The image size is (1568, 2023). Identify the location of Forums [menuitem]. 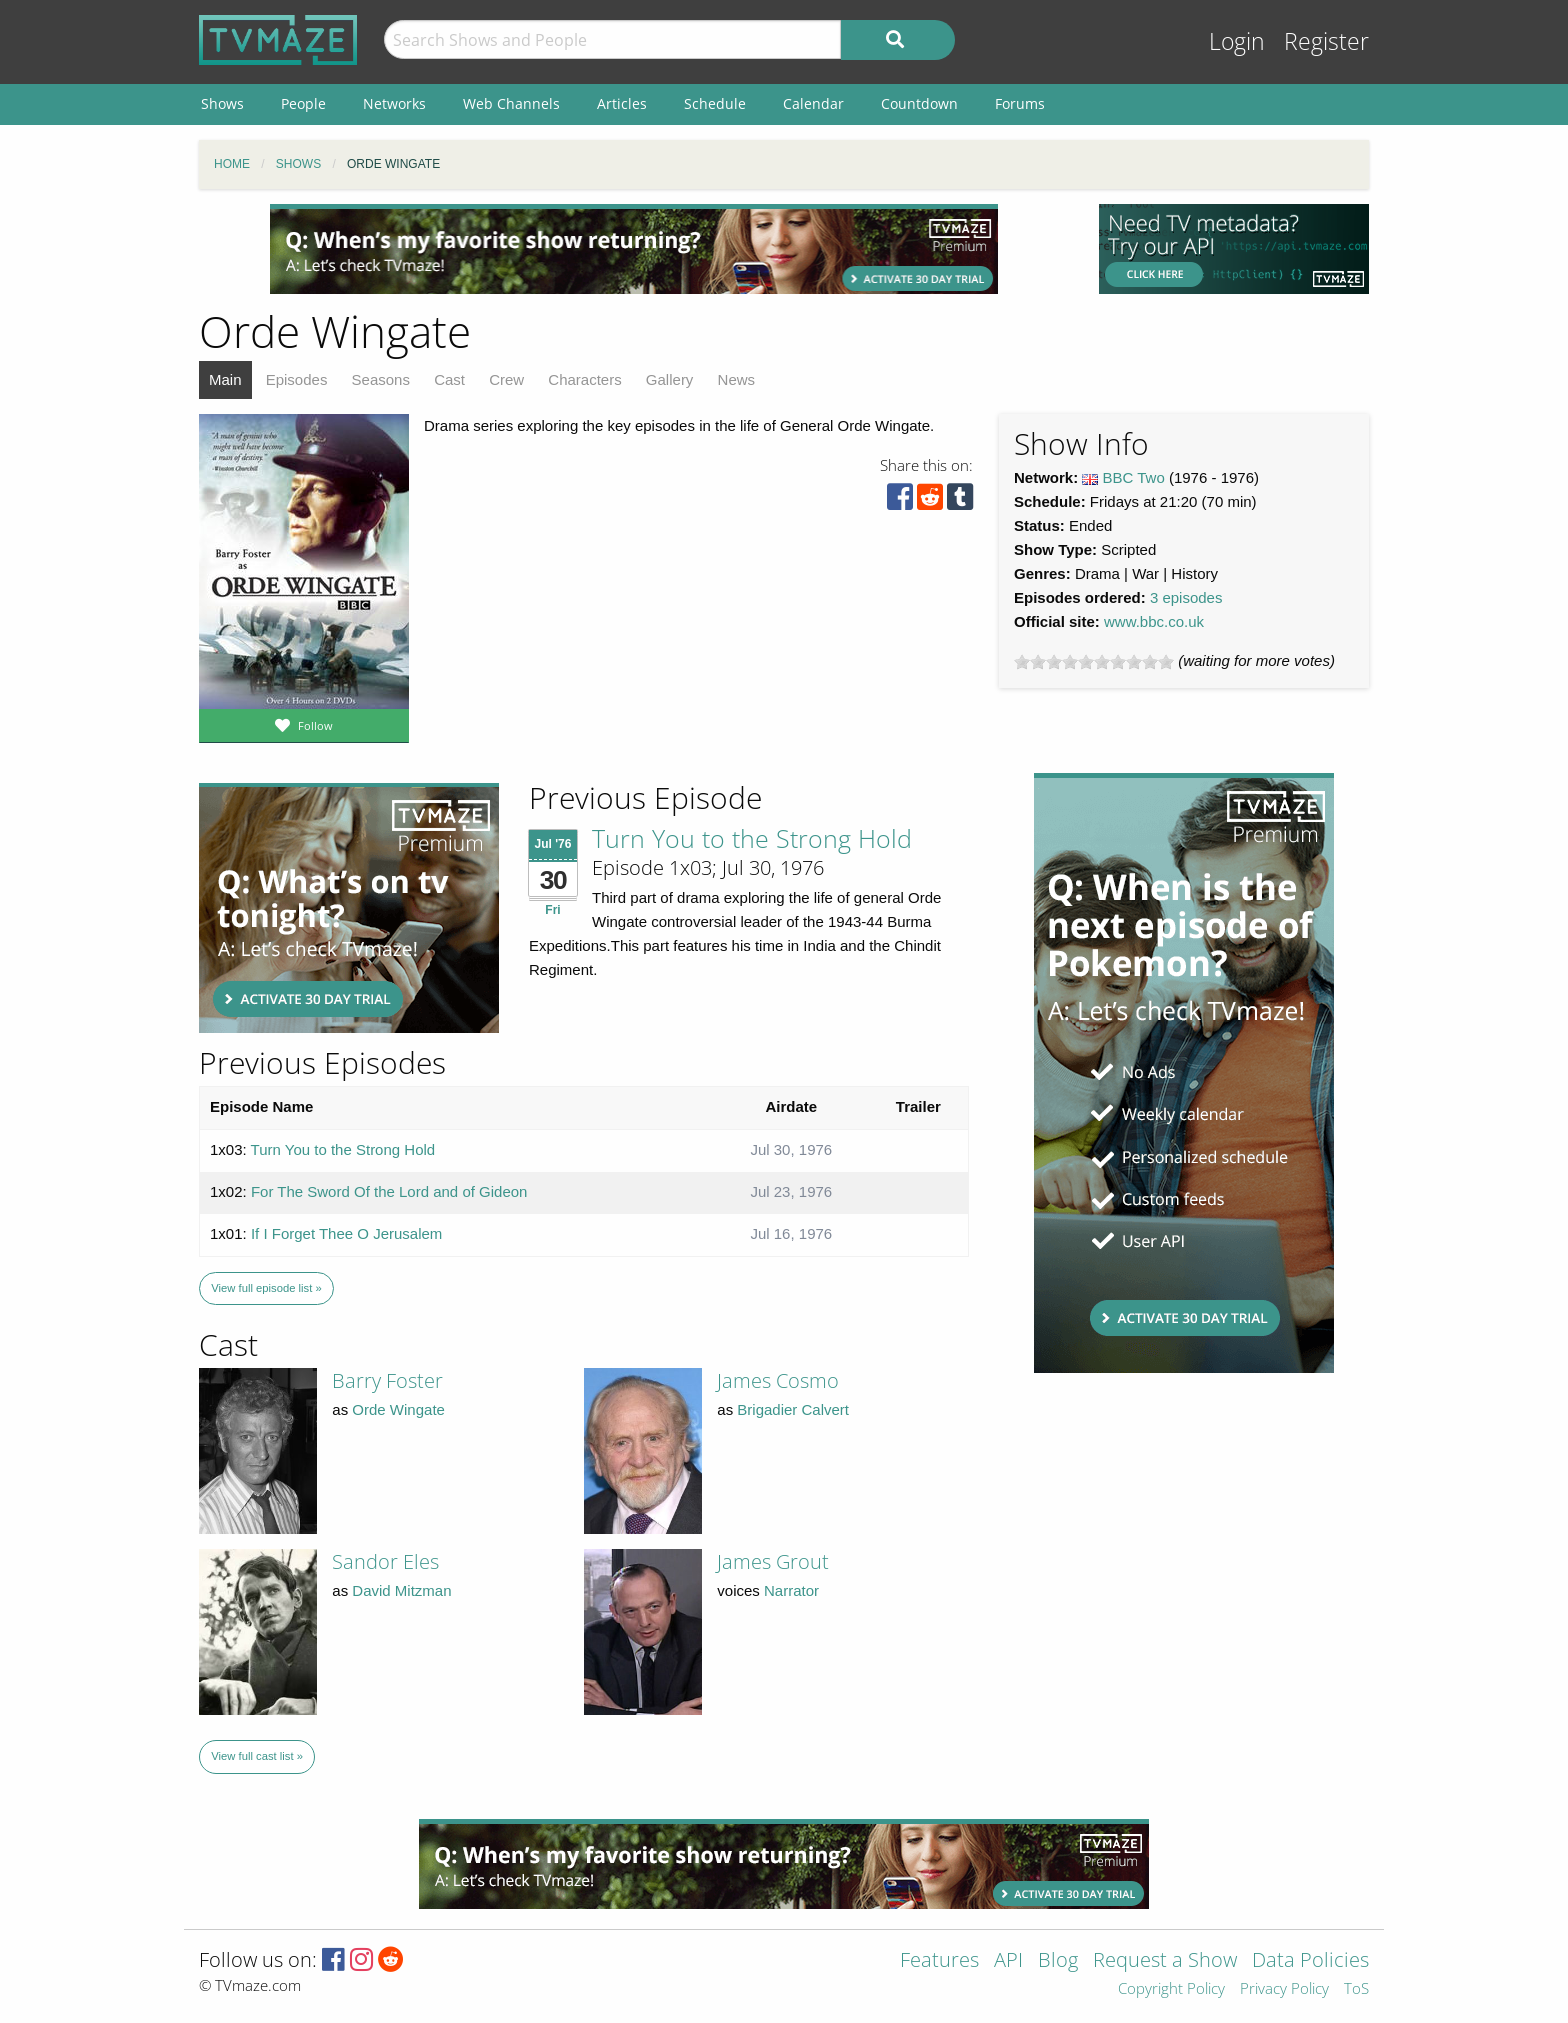
(1020, 103).